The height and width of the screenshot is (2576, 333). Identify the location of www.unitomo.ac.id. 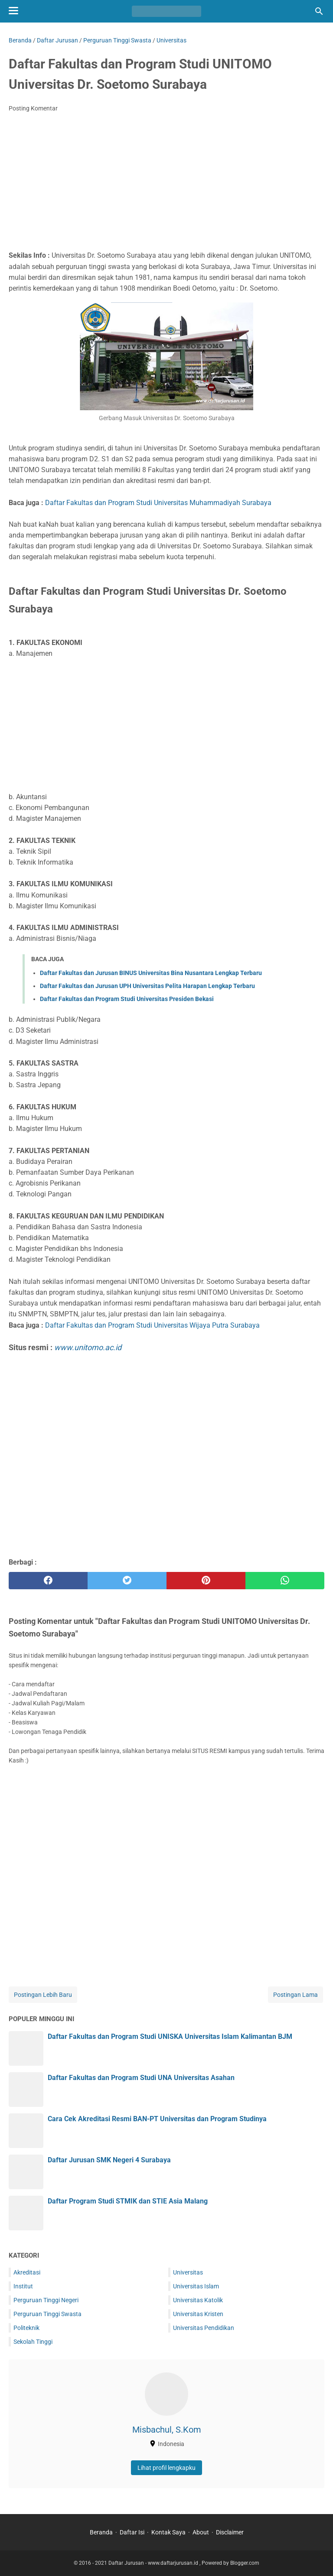
(87, 1347).